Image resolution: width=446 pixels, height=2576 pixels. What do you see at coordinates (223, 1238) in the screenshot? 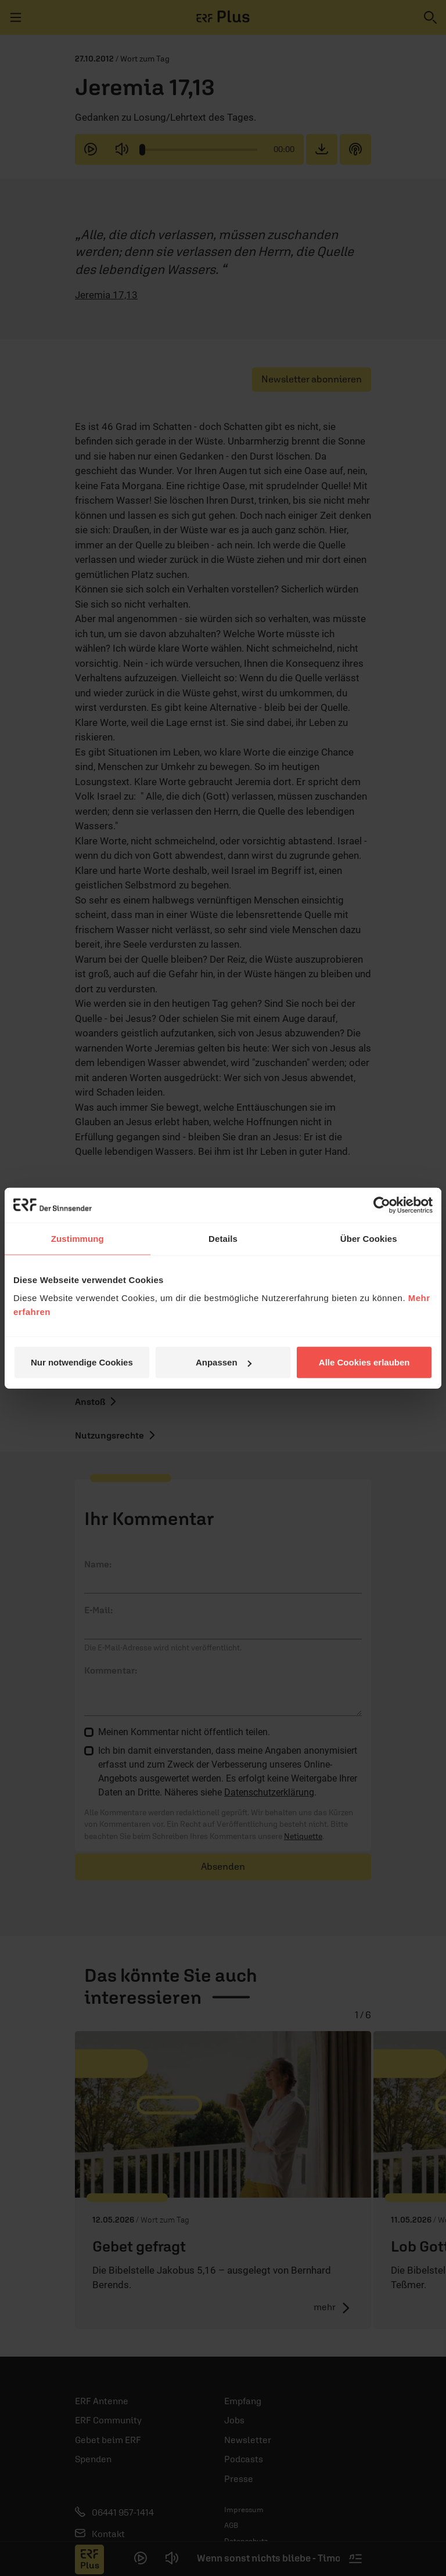
I see `Details [tab]` at bounding box center [223, 1238].